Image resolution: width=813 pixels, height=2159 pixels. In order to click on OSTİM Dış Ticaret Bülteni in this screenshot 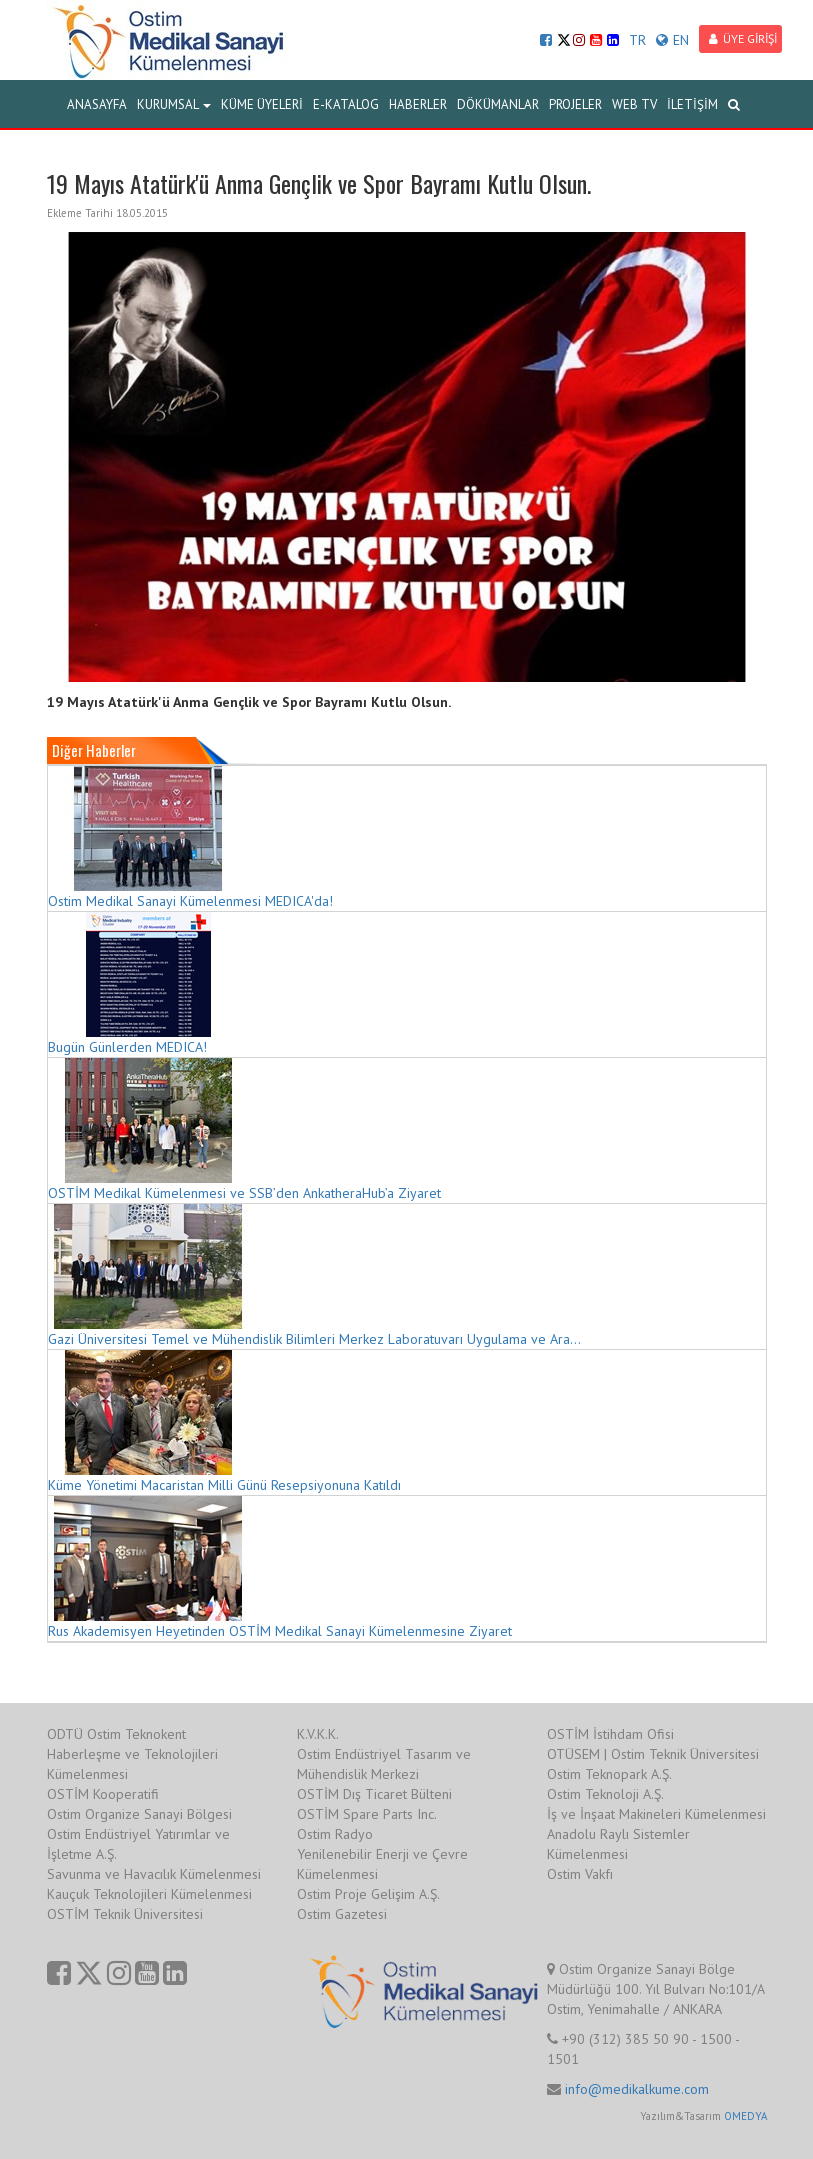, I will do `click(374, 1794)`.